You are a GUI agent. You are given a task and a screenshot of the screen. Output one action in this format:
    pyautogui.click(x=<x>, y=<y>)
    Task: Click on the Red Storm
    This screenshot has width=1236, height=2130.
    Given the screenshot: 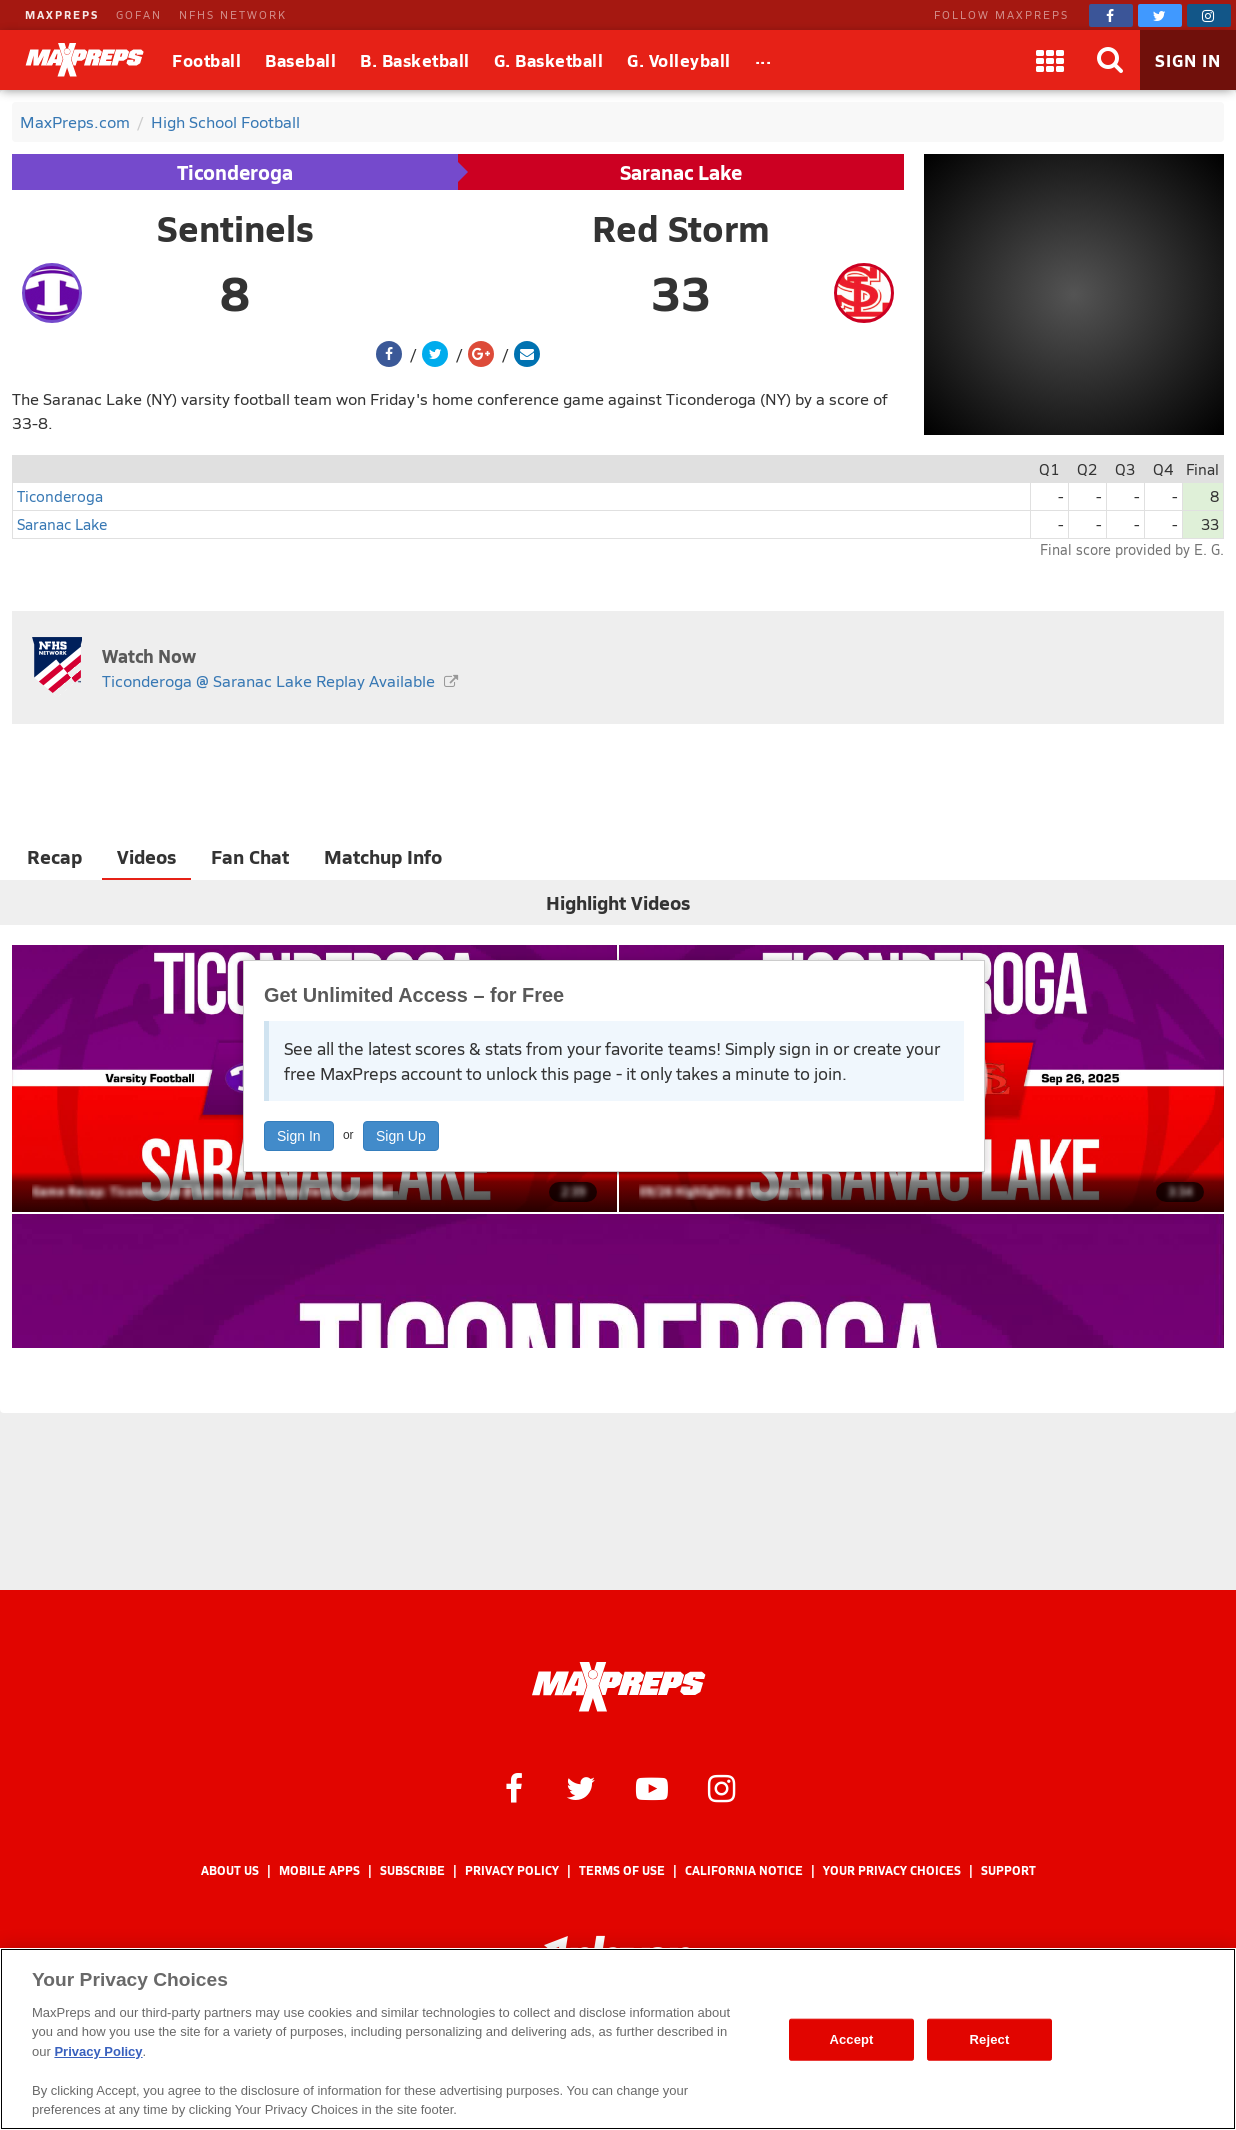 What is the action you would take?
    pyautogui.click(x=681, y=228)
    